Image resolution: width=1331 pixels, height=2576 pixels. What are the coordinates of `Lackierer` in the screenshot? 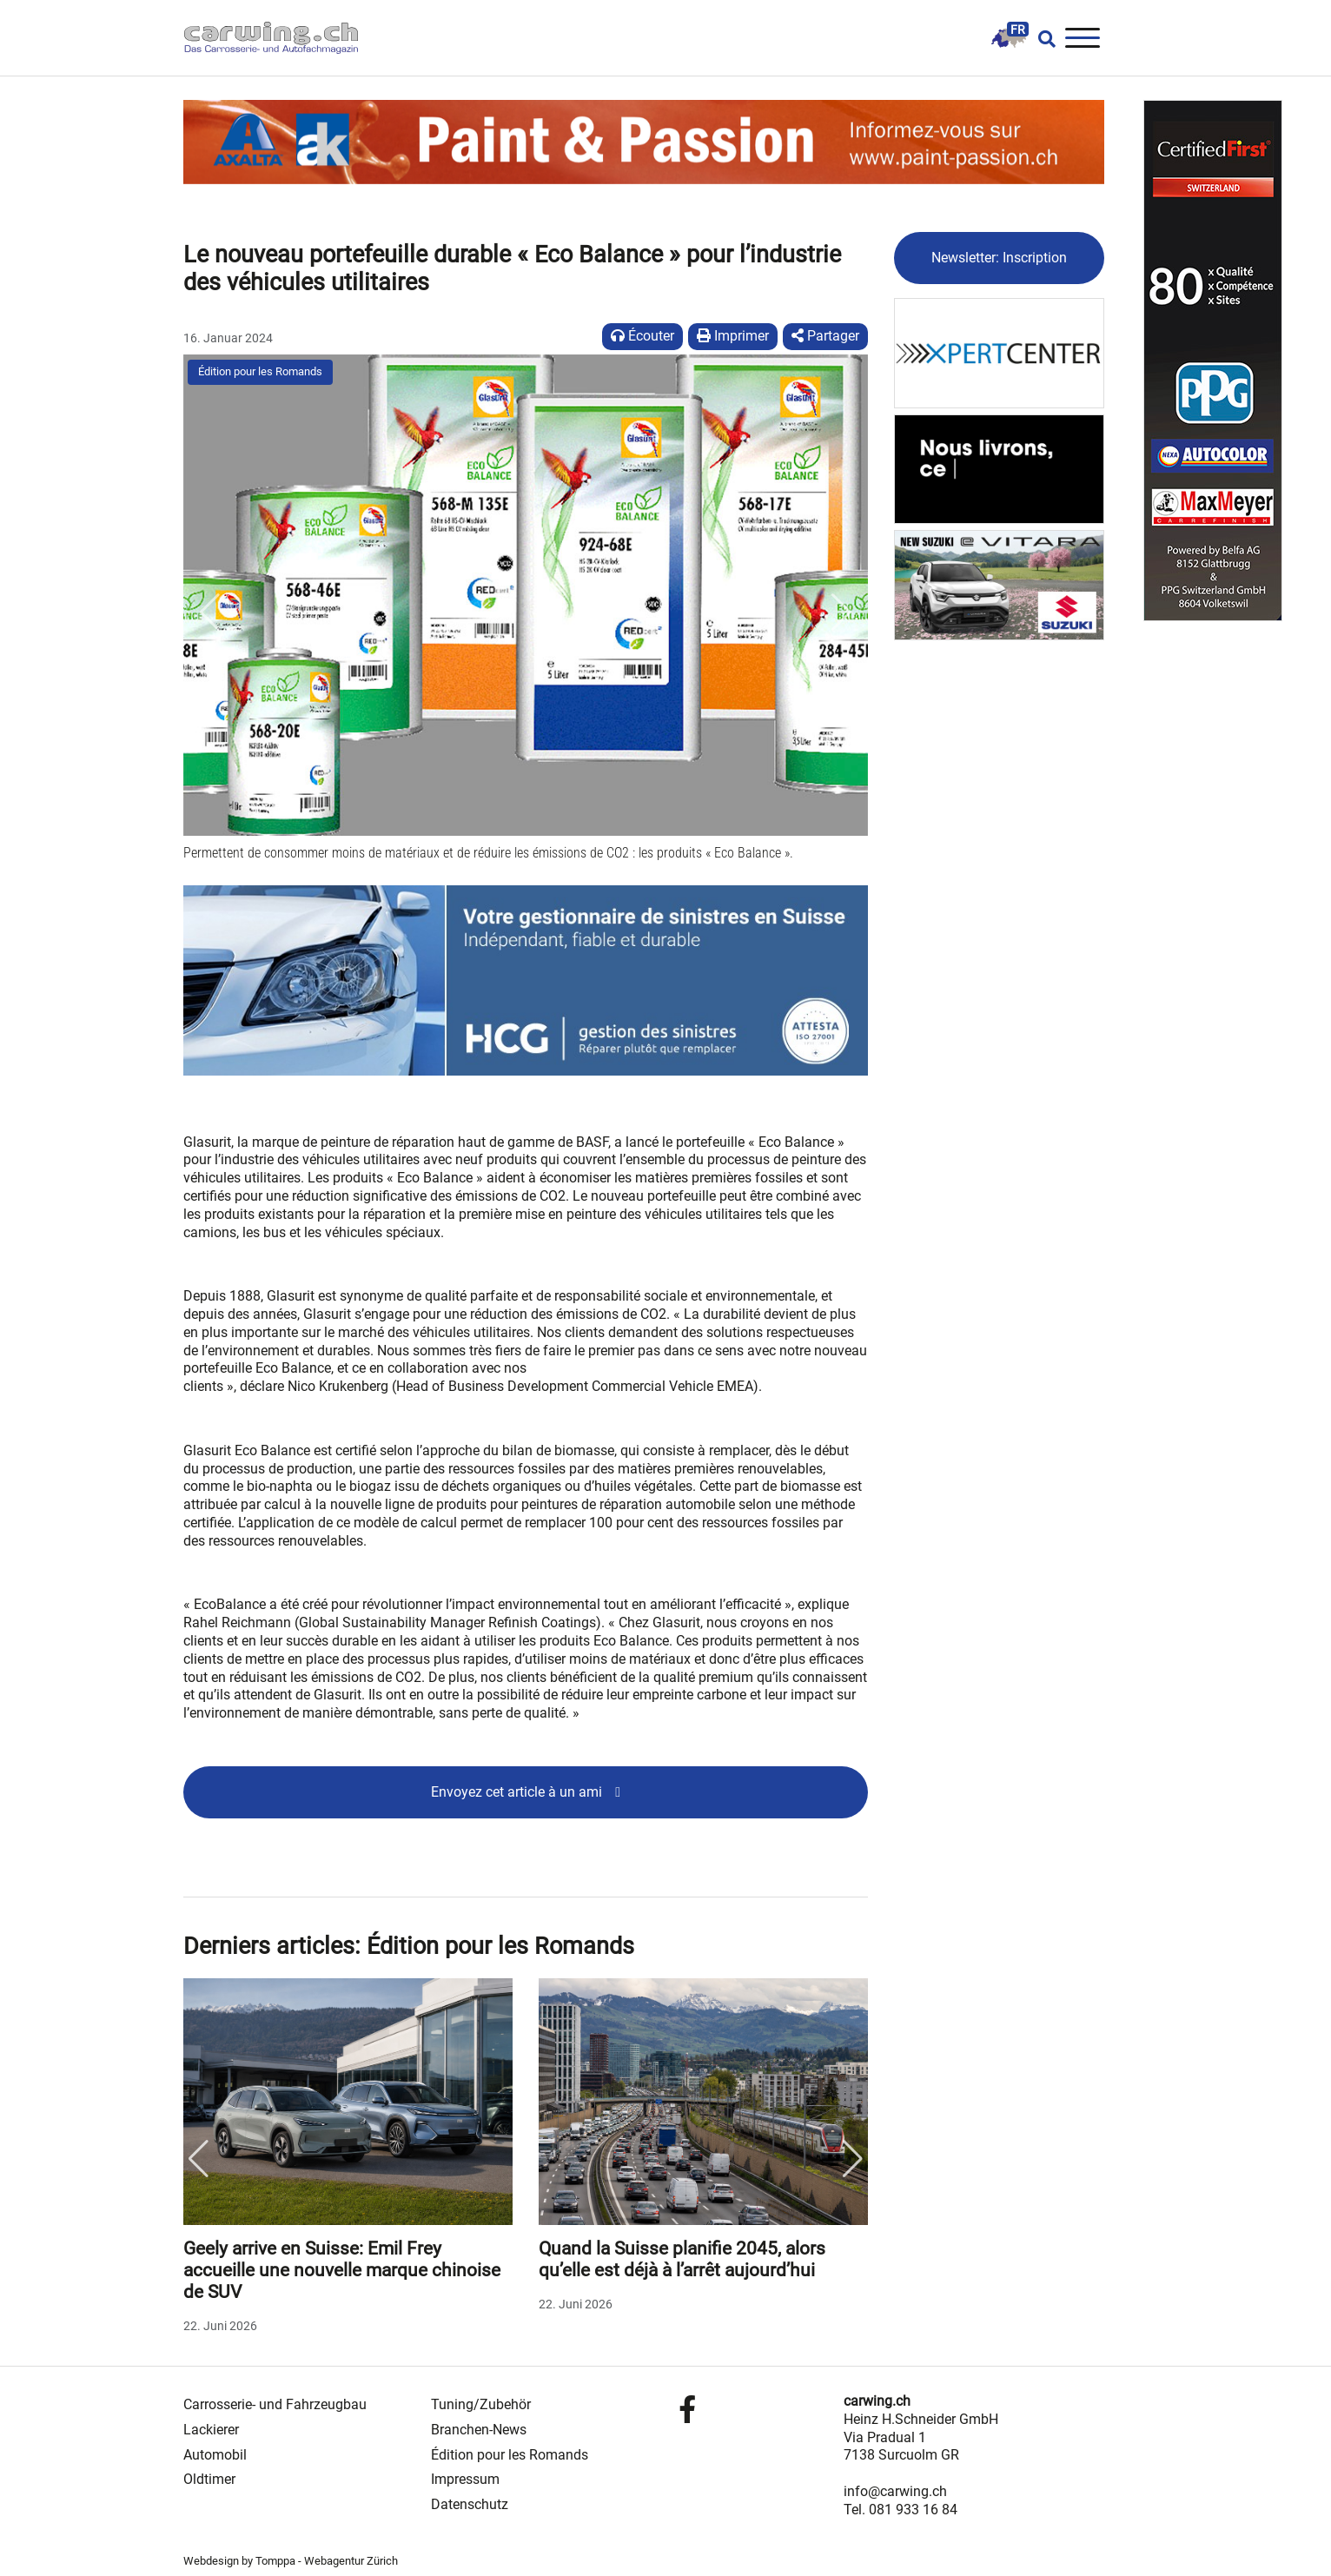 It's located at (211, 2429).